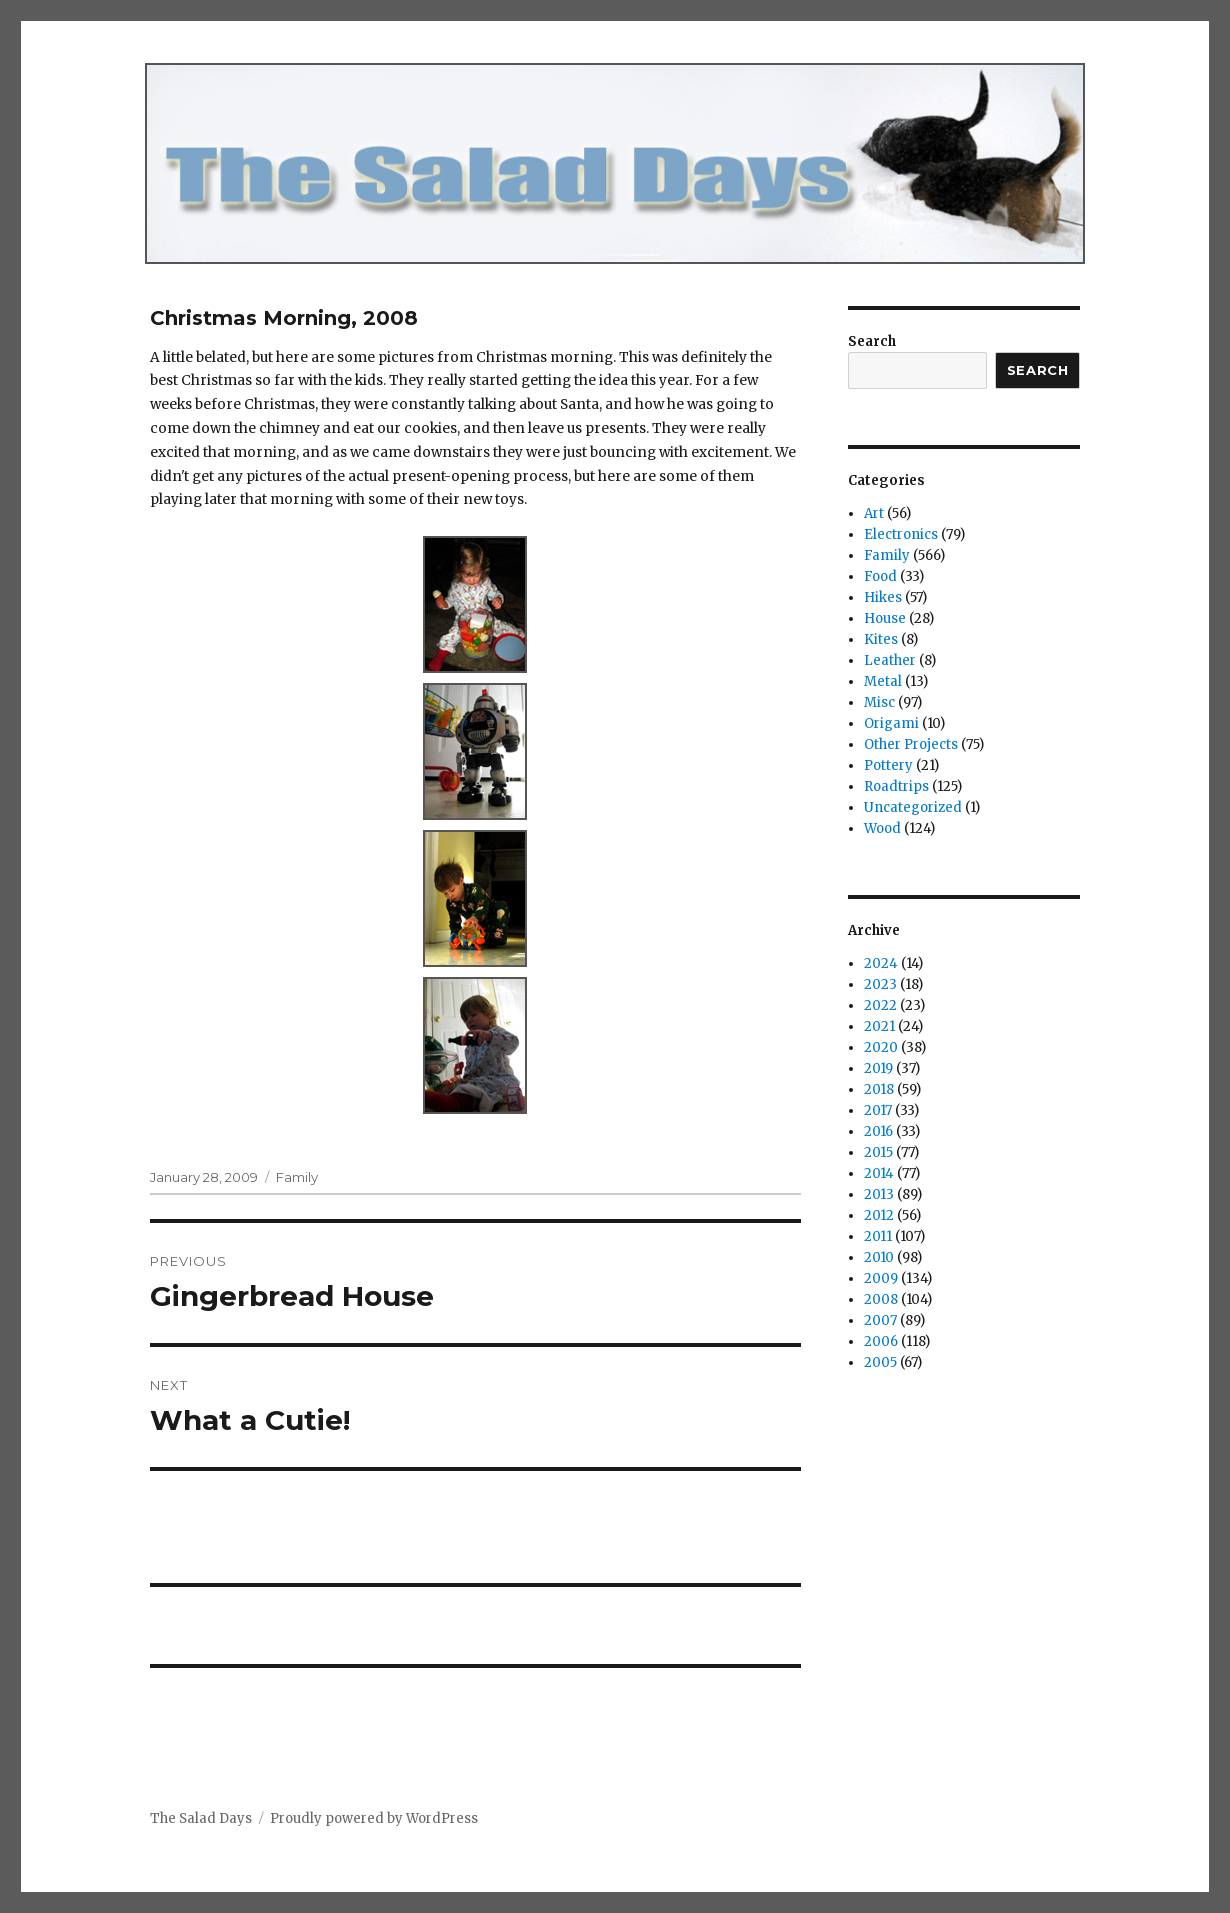  What do you see at coordinates (879, 1089) in the screenshot?
I see `2018` at bounding box center [879, 1089].